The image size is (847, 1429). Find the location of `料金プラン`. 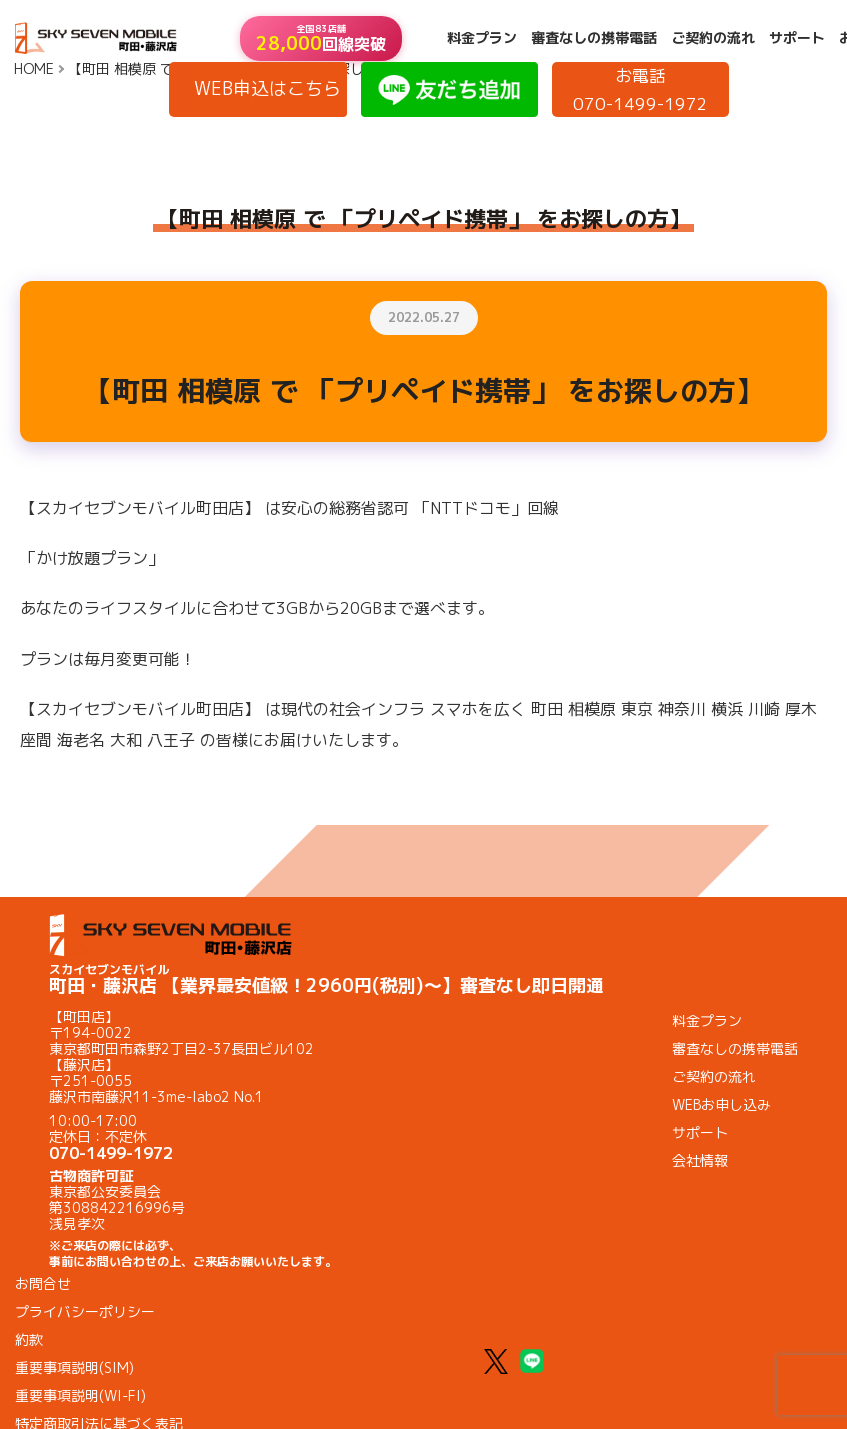

料金プラン is located at coordinates (482, 38).